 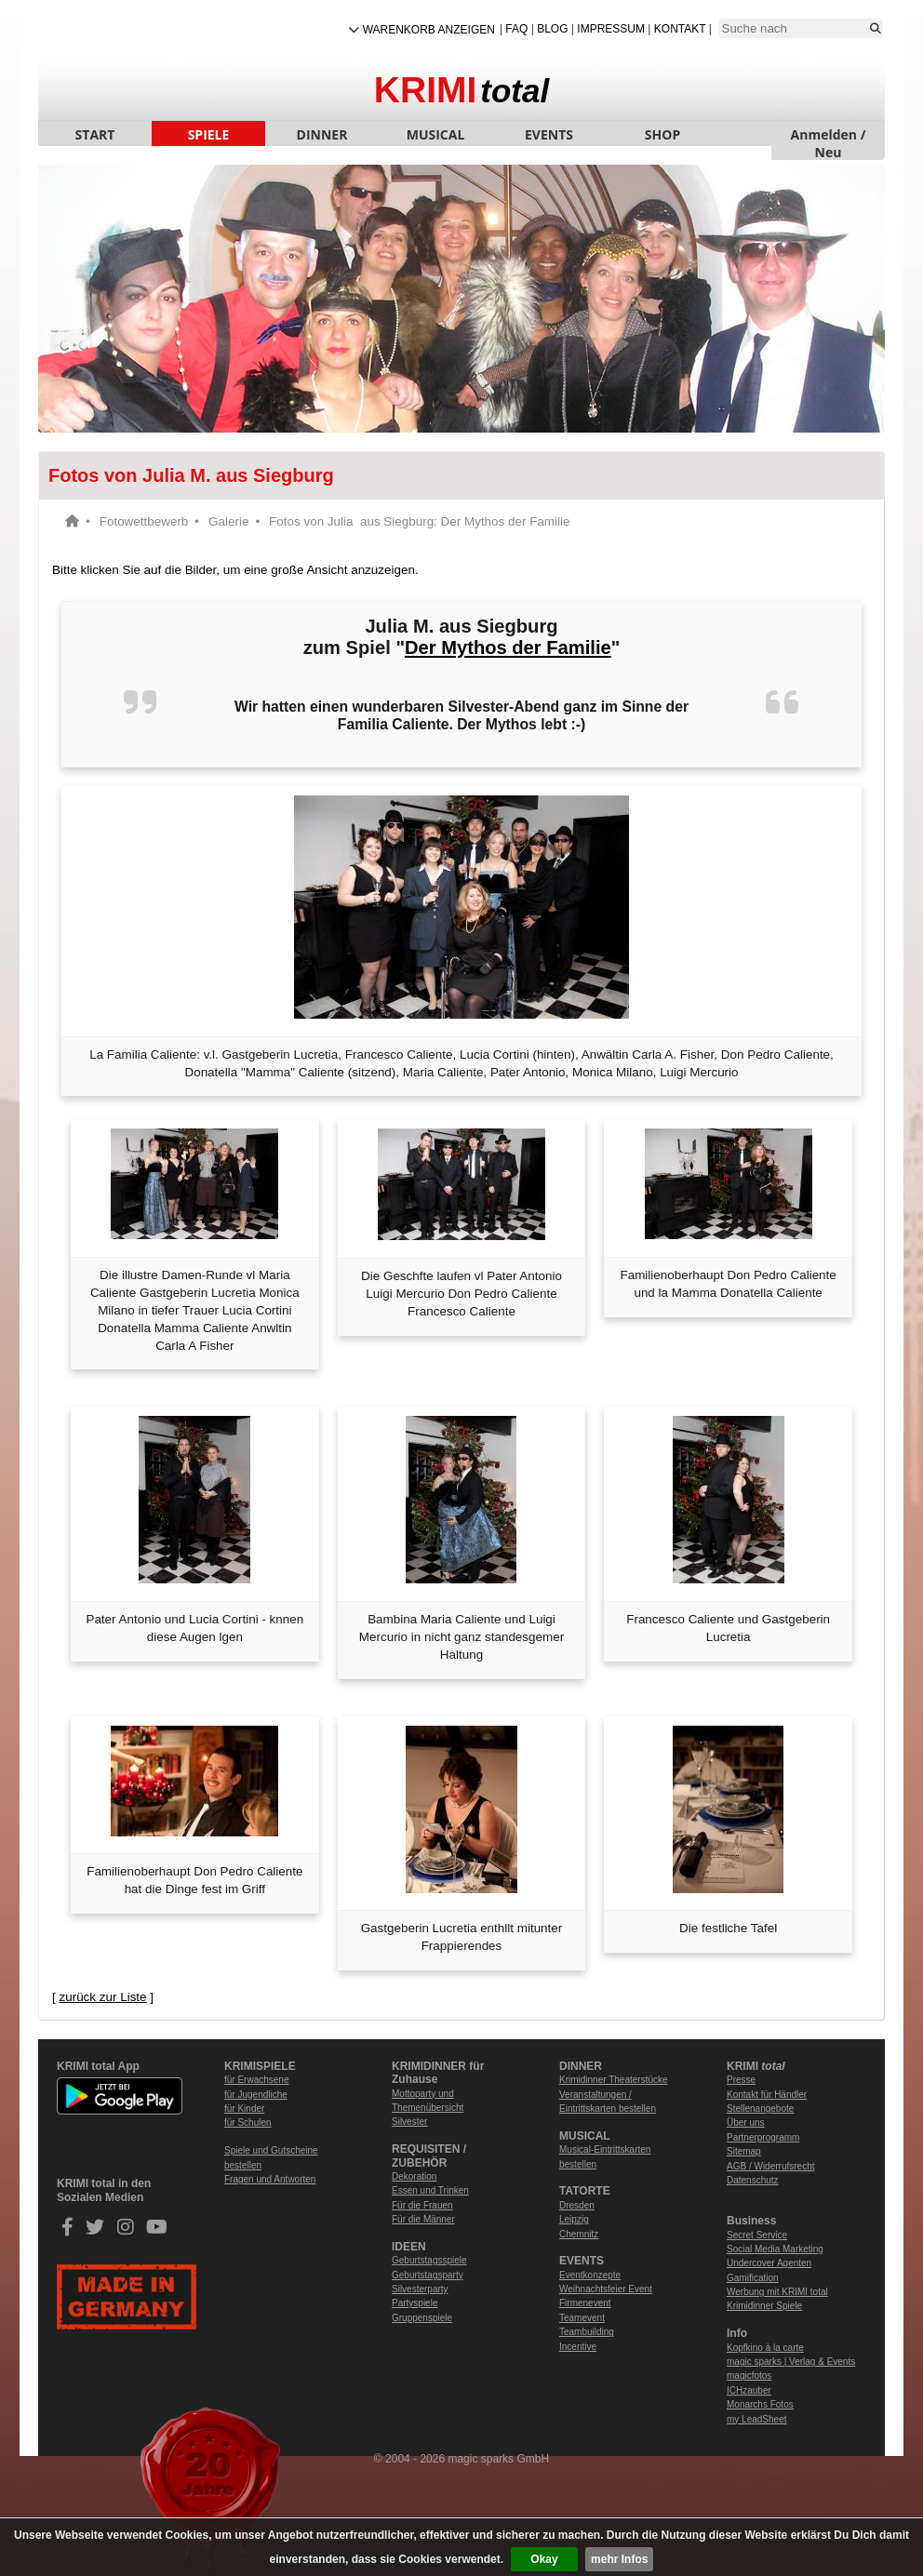 I want to click on Chemnitz, so click(x=578, y=2234).